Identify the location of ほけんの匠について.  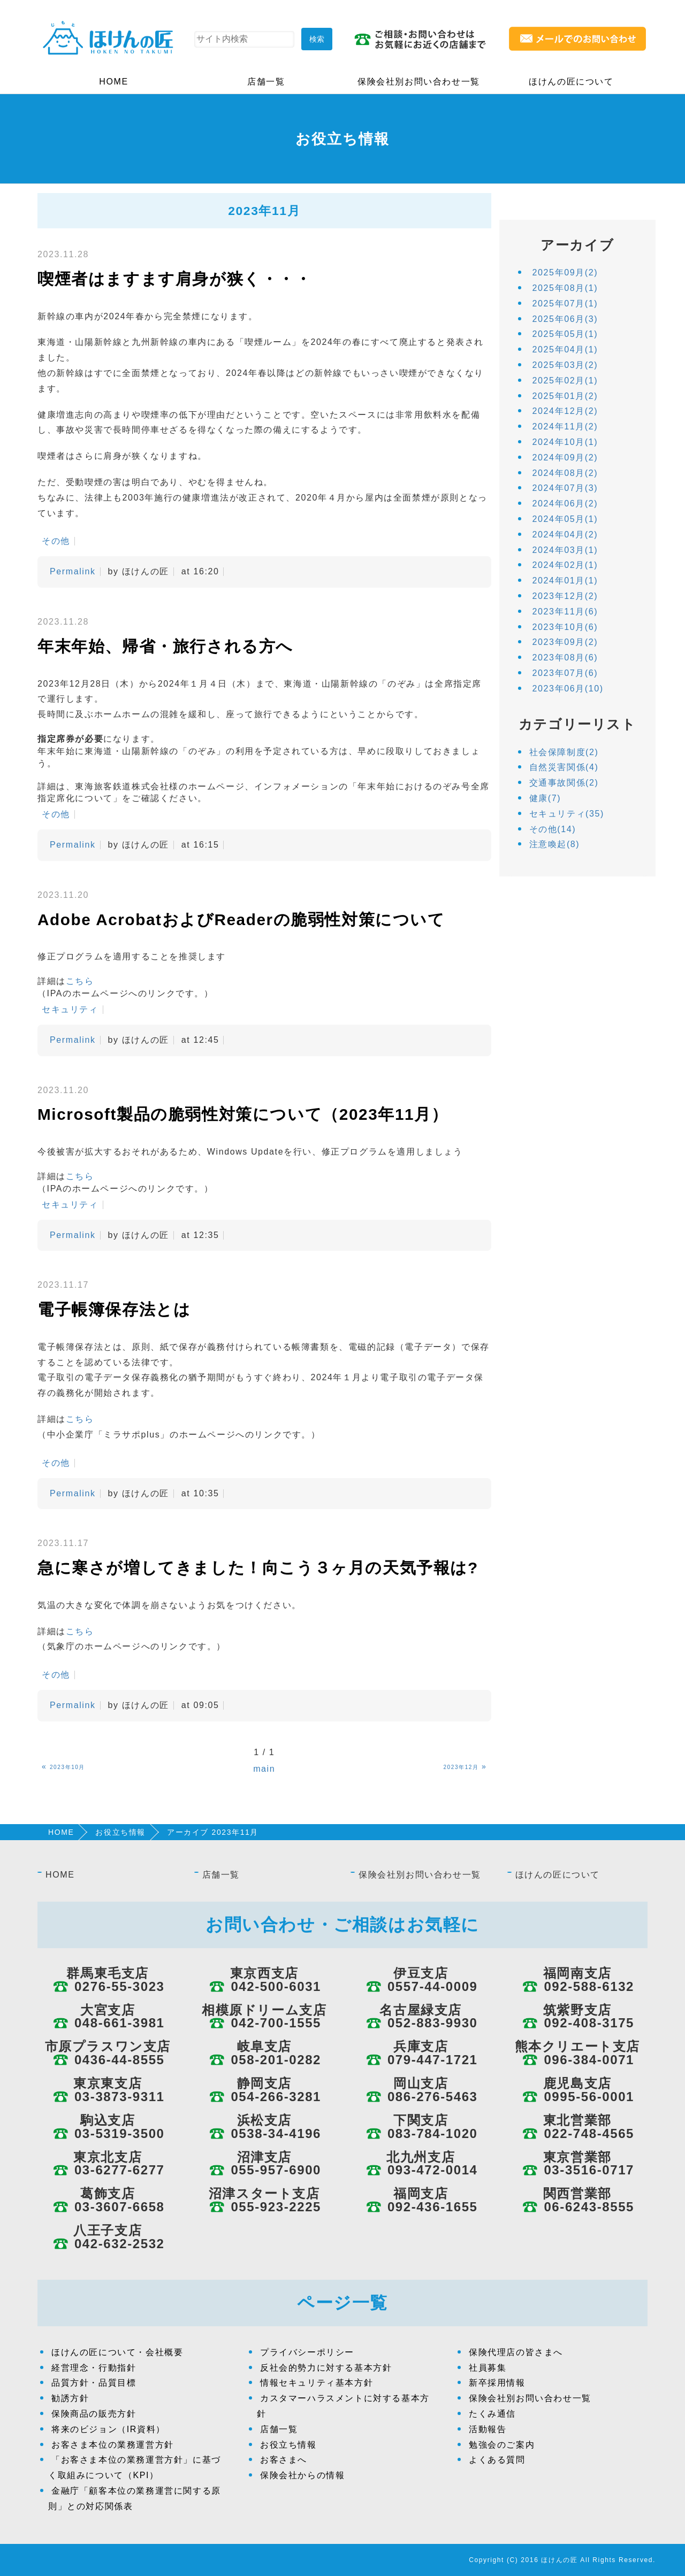
(571, 81).